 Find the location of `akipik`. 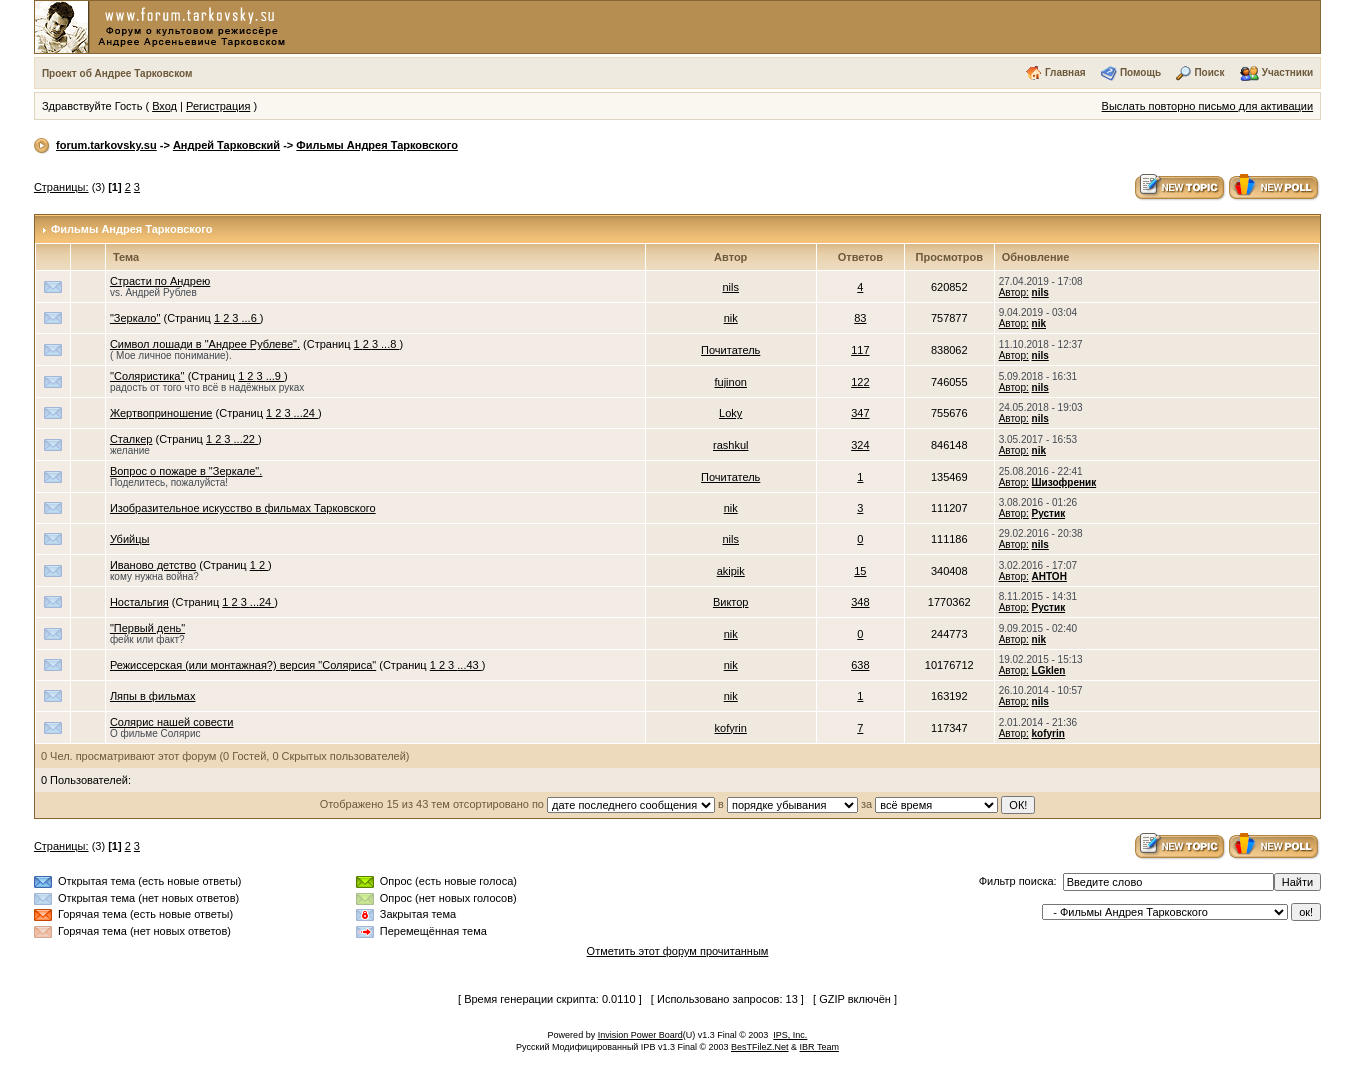

akipik is located at coordinates (731, 571).